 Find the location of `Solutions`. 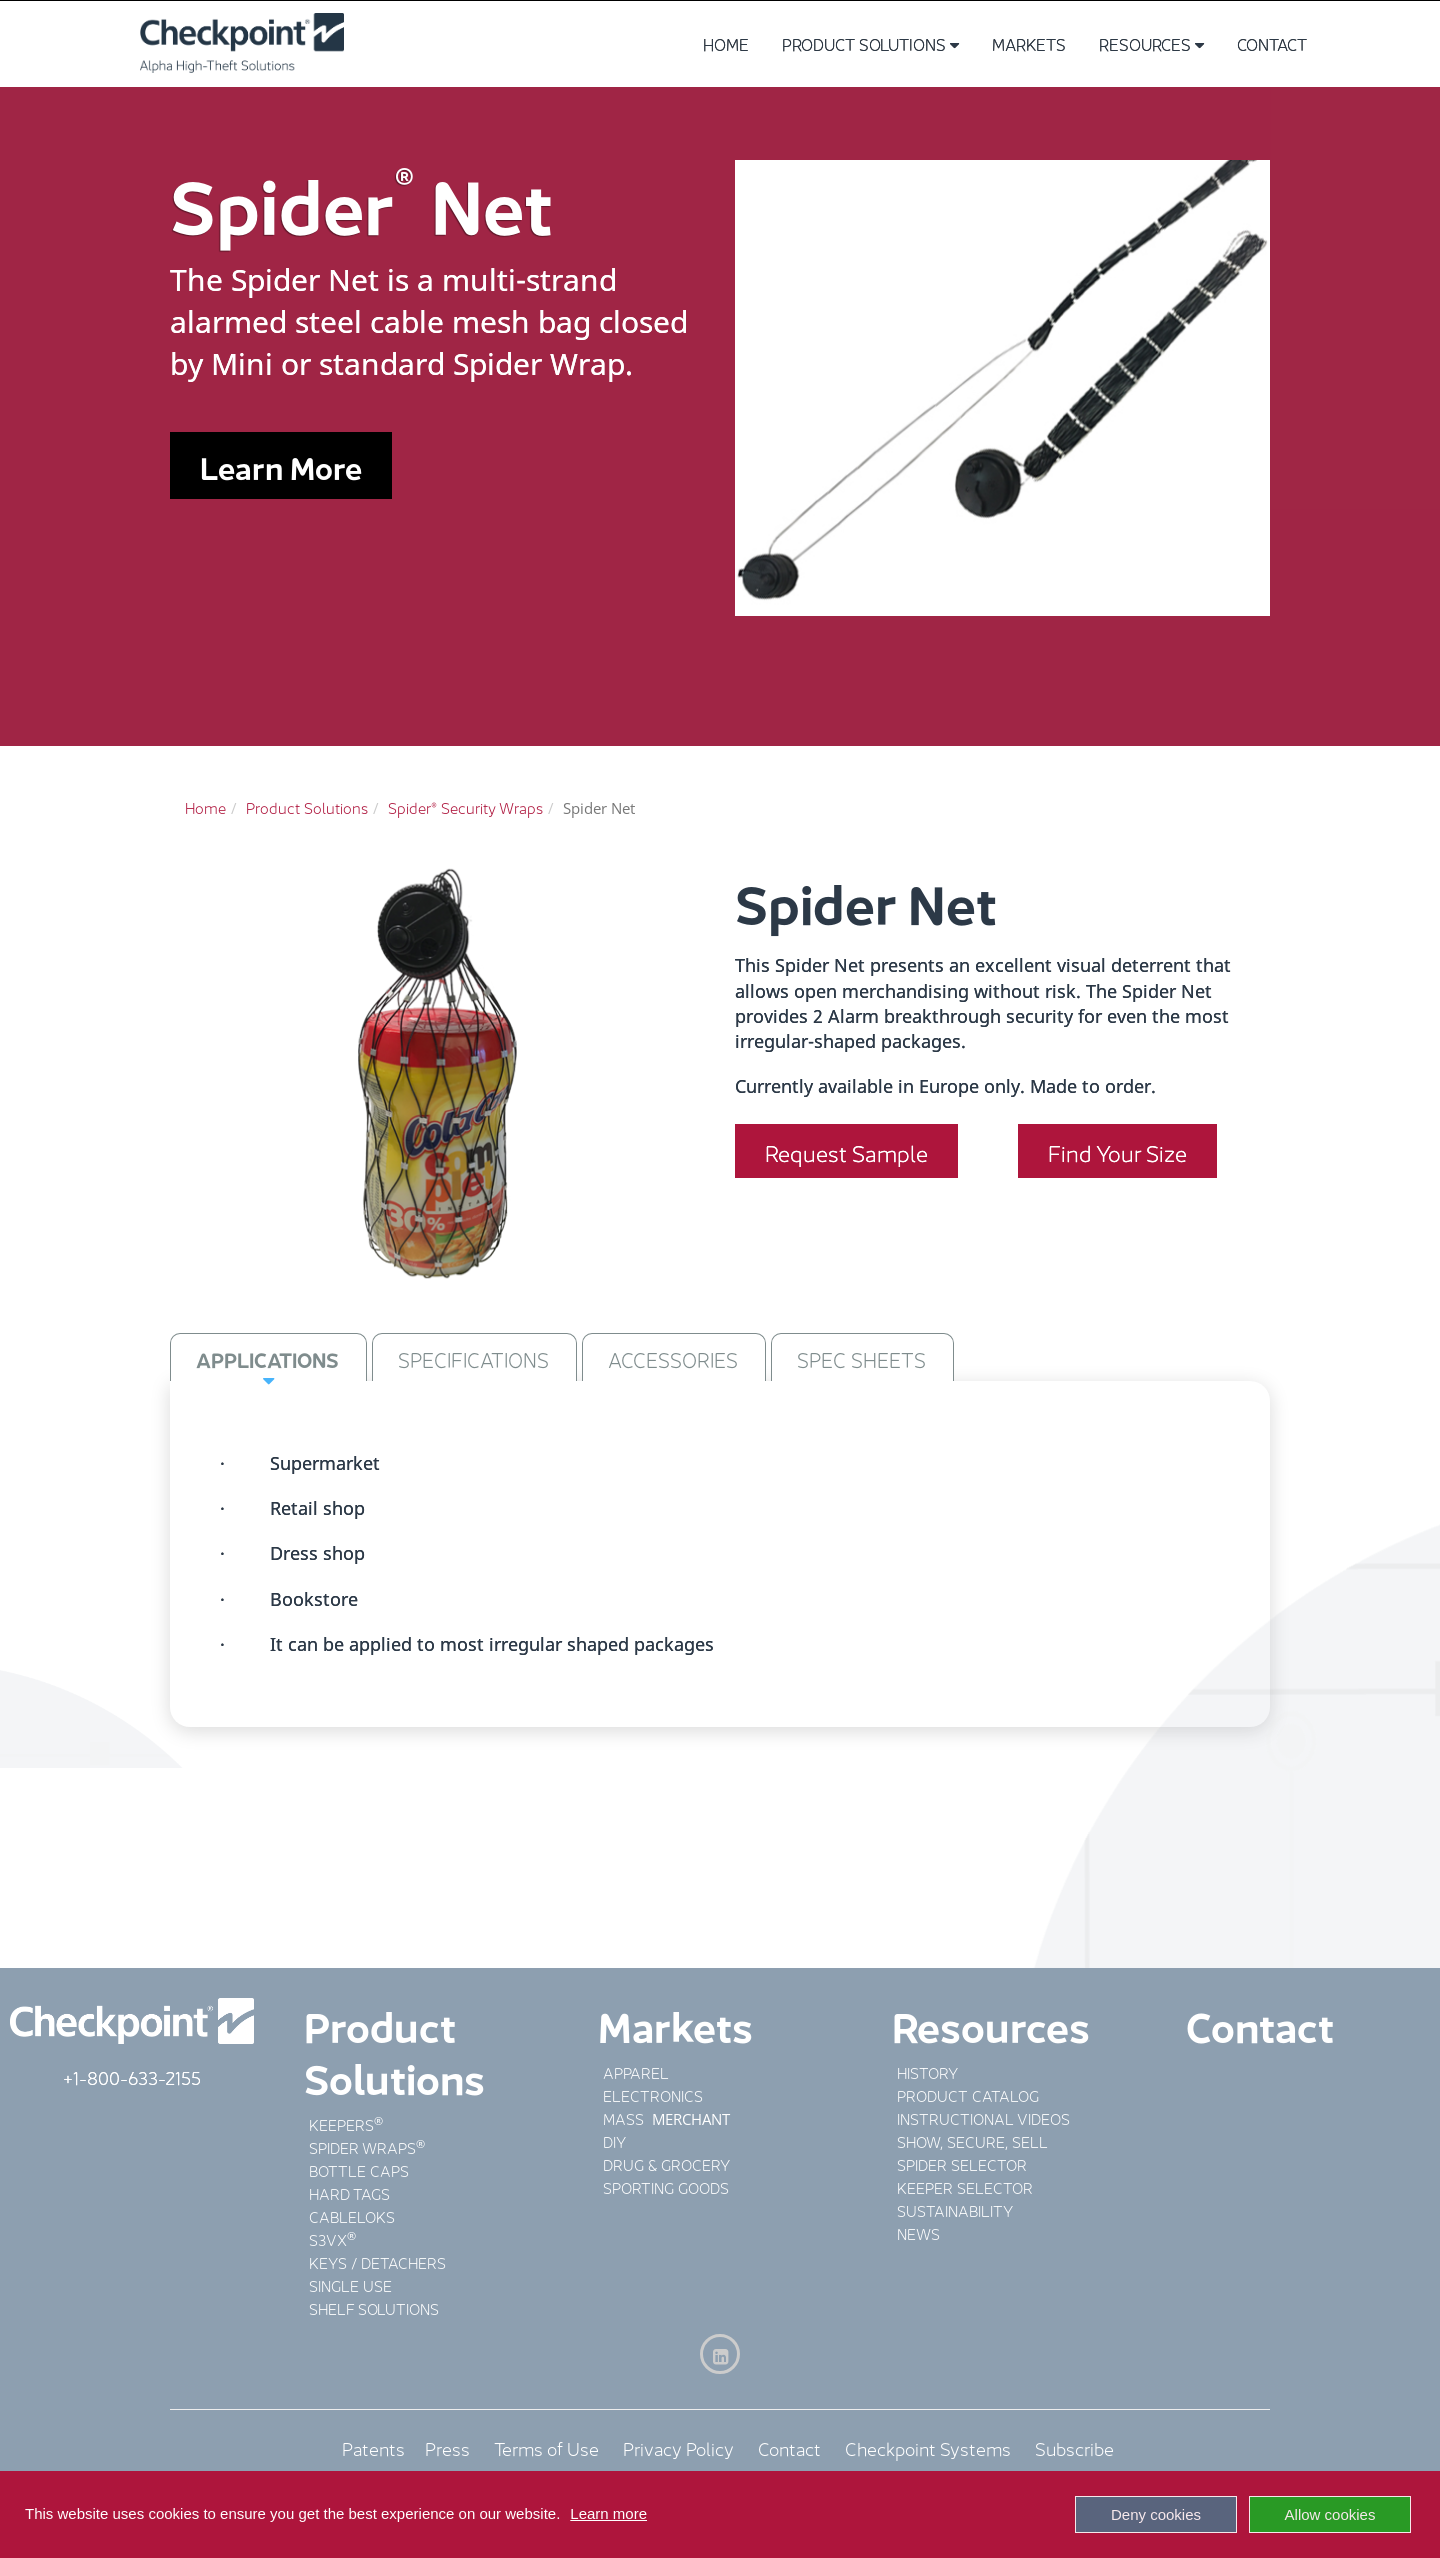

Solutions is located at coordinates (394, 2075).